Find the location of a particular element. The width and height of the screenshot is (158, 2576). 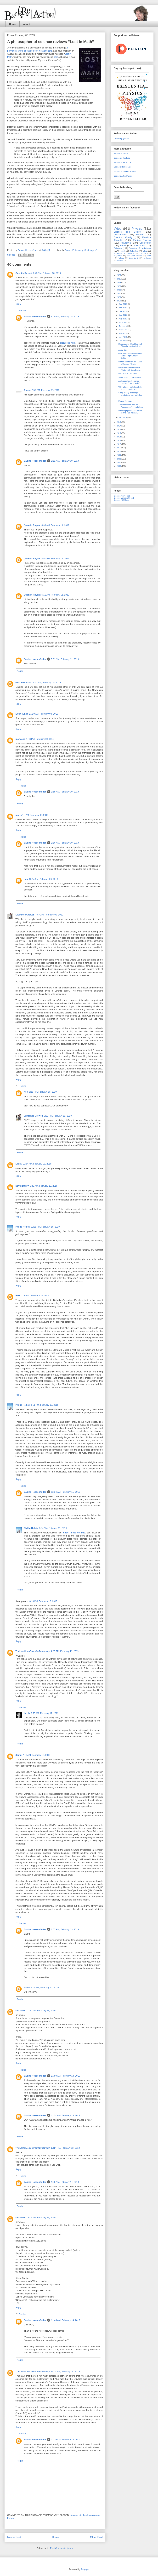

2023 is located at coordinates (119, 286).